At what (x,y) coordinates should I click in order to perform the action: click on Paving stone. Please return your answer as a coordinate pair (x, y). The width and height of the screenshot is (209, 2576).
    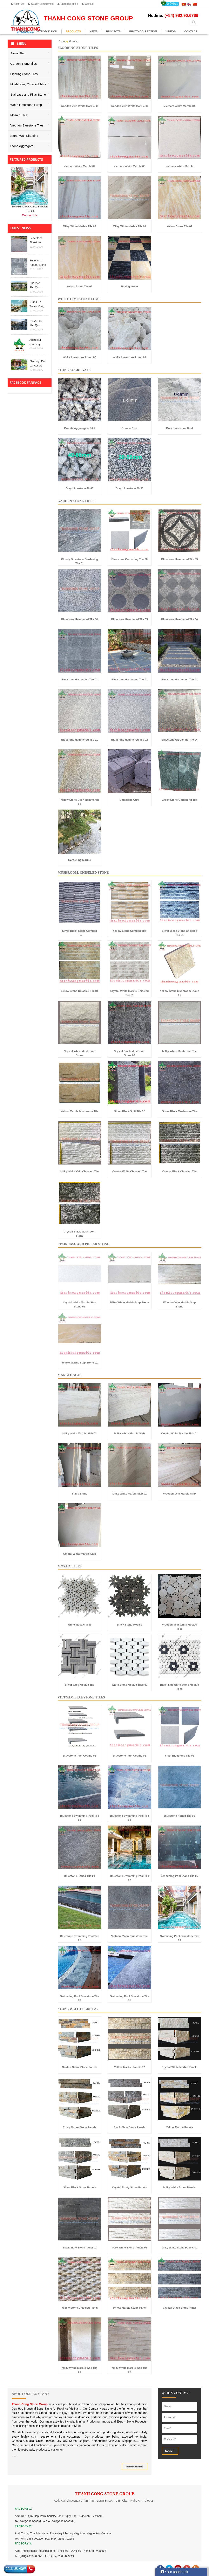
    Looking at the image, I should click on (129, 286).